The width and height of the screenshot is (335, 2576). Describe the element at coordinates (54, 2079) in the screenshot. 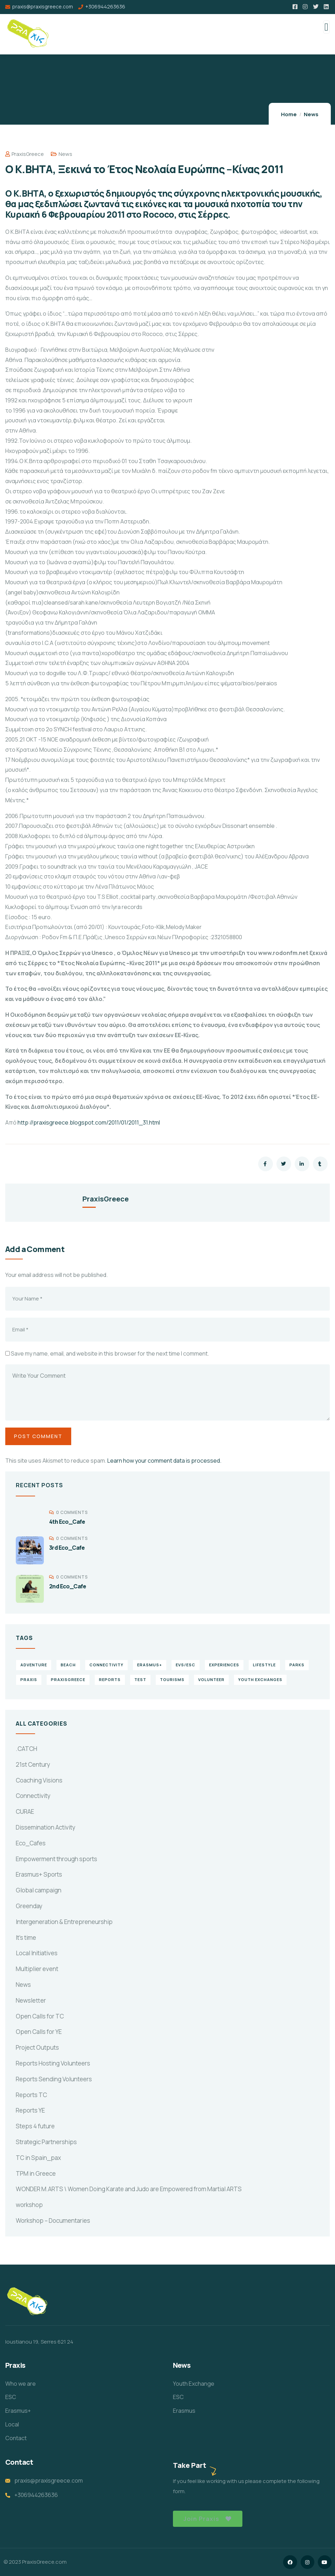

I see `Reports Sending Volunteers` at that location.